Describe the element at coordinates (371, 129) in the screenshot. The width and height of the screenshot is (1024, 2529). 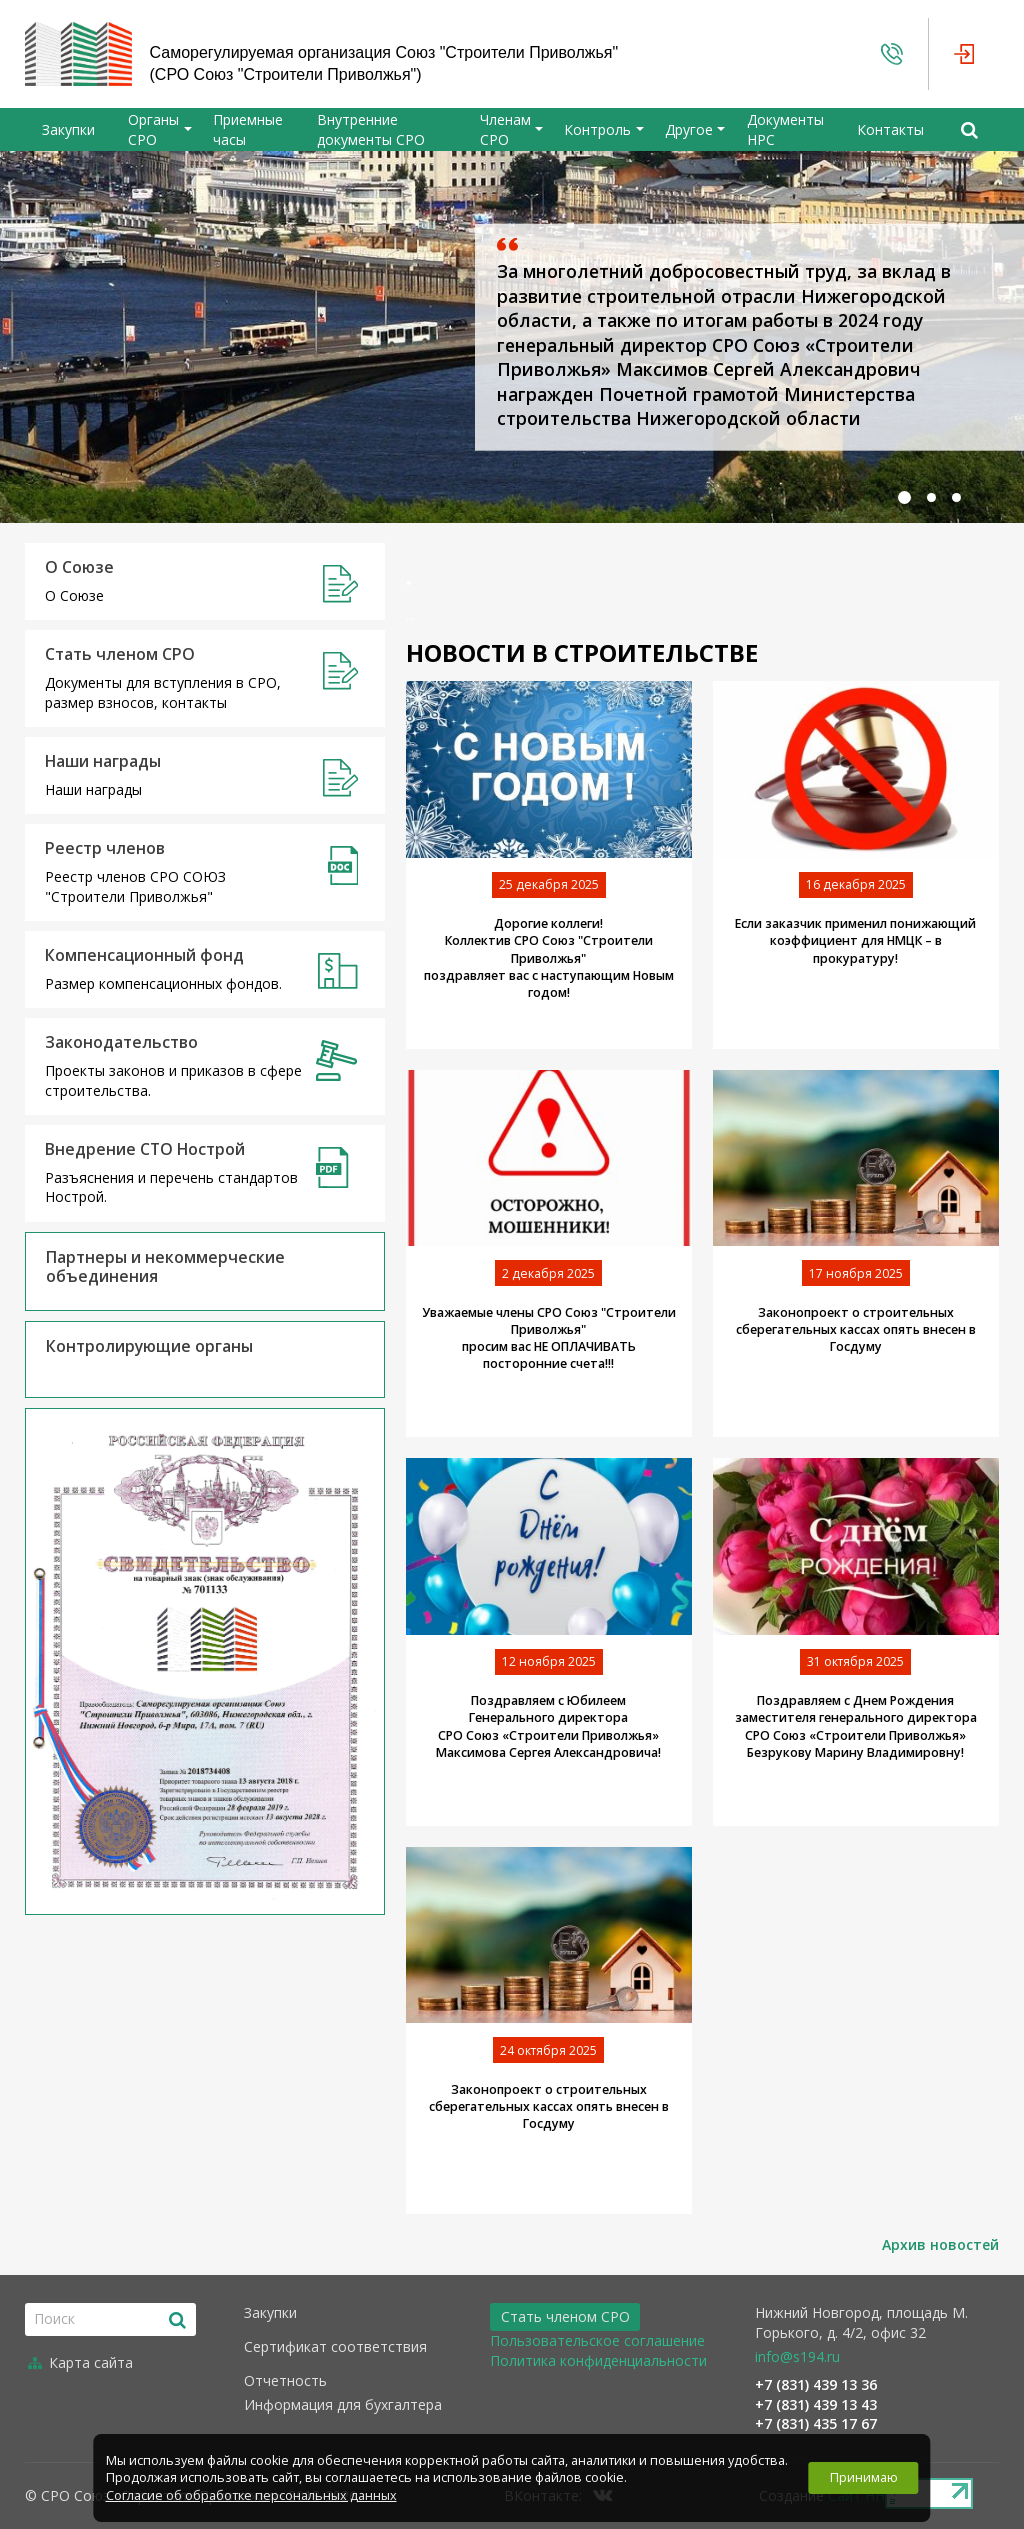
I see `Внутренние документы СРО` at that location.